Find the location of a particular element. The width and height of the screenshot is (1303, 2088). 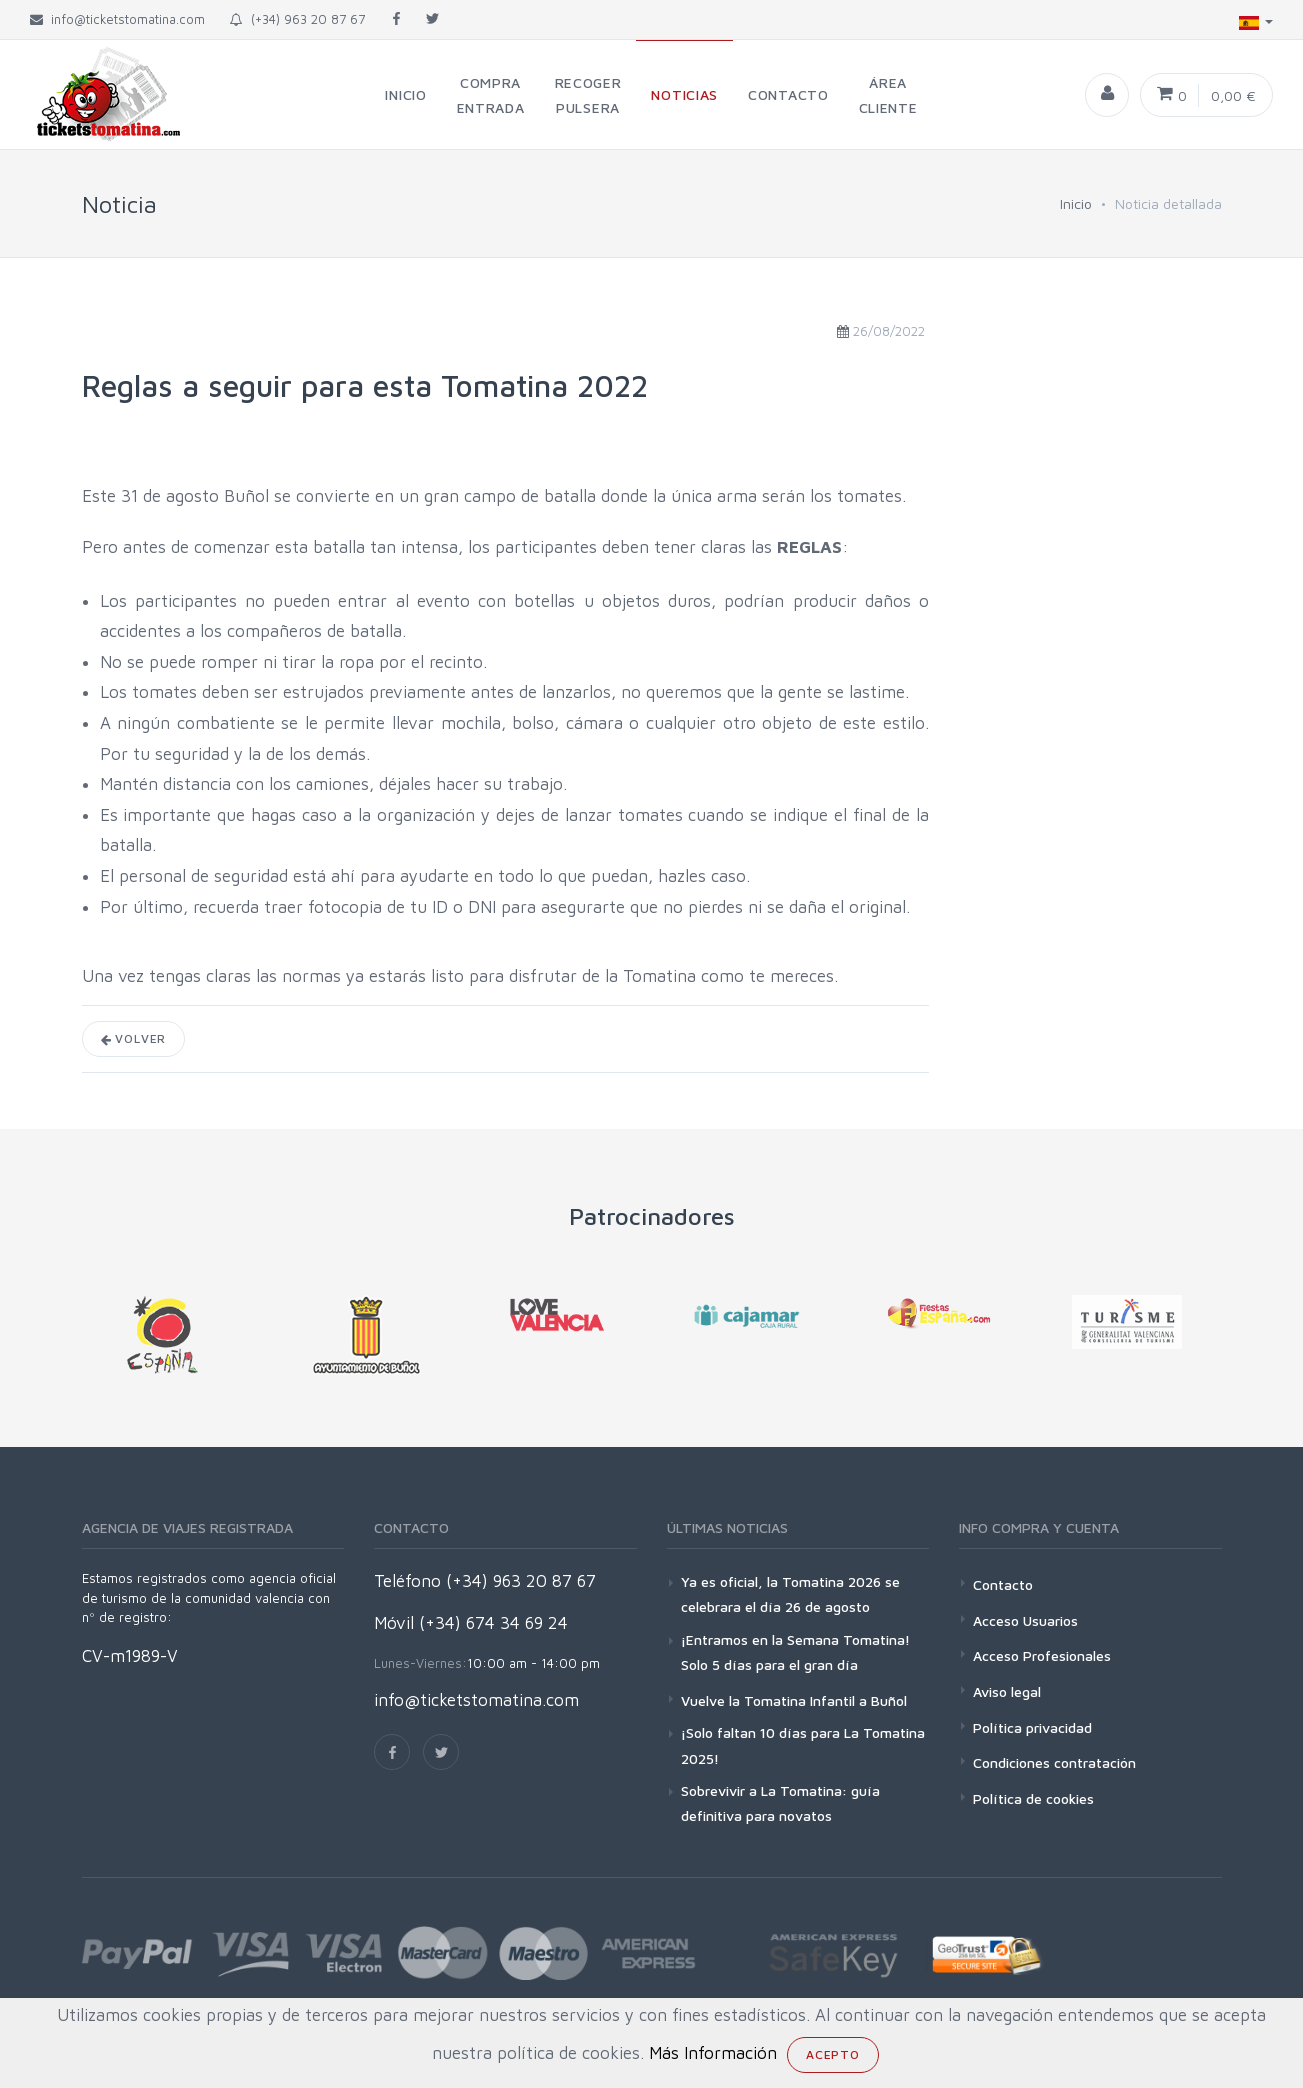

Volver is located at coordinates (134, 1038).